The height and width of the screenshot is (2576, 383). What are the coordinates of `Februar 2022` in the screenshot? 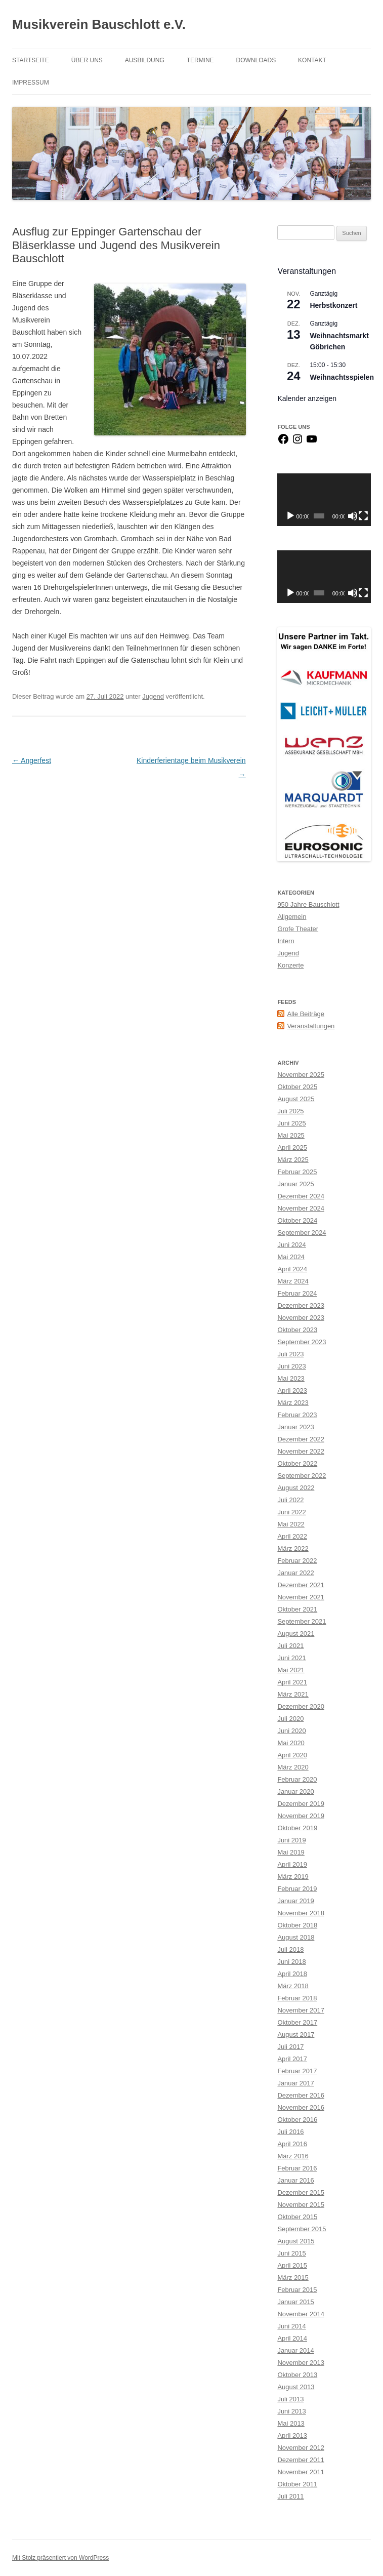 It's located at (297, 1560).